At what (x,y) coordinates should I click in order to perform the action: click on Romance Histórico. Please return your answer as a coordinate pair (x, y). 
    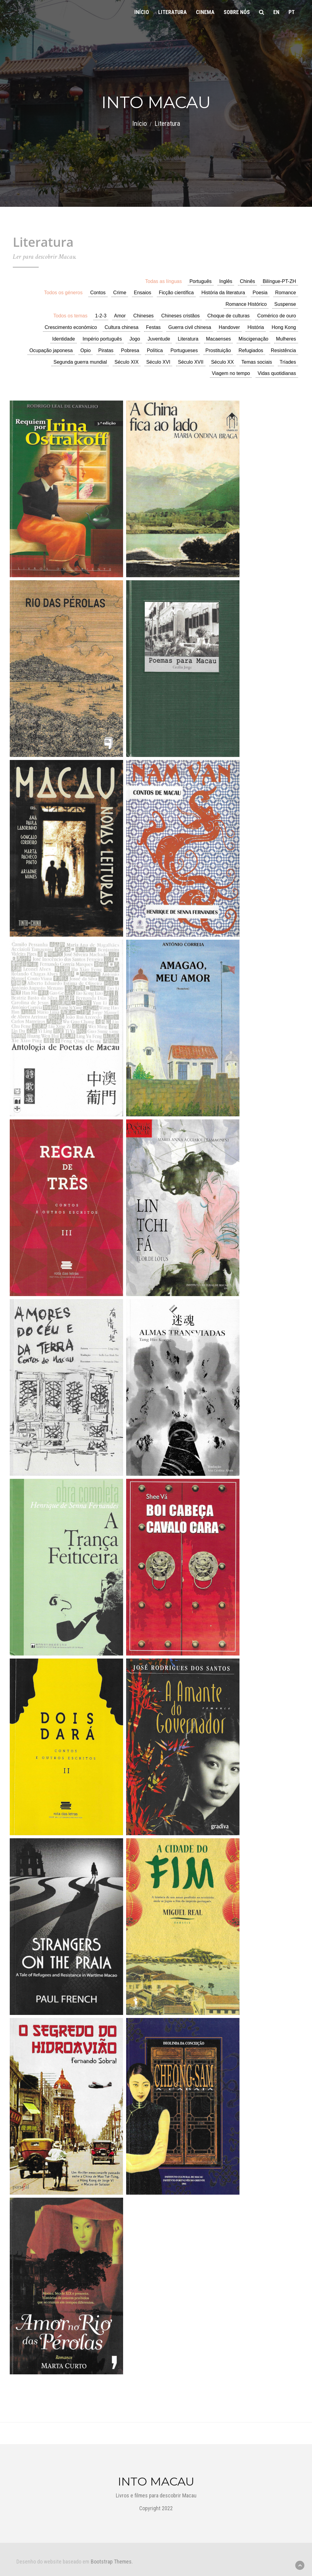
    Looking at the image, I should click on (246, 304).